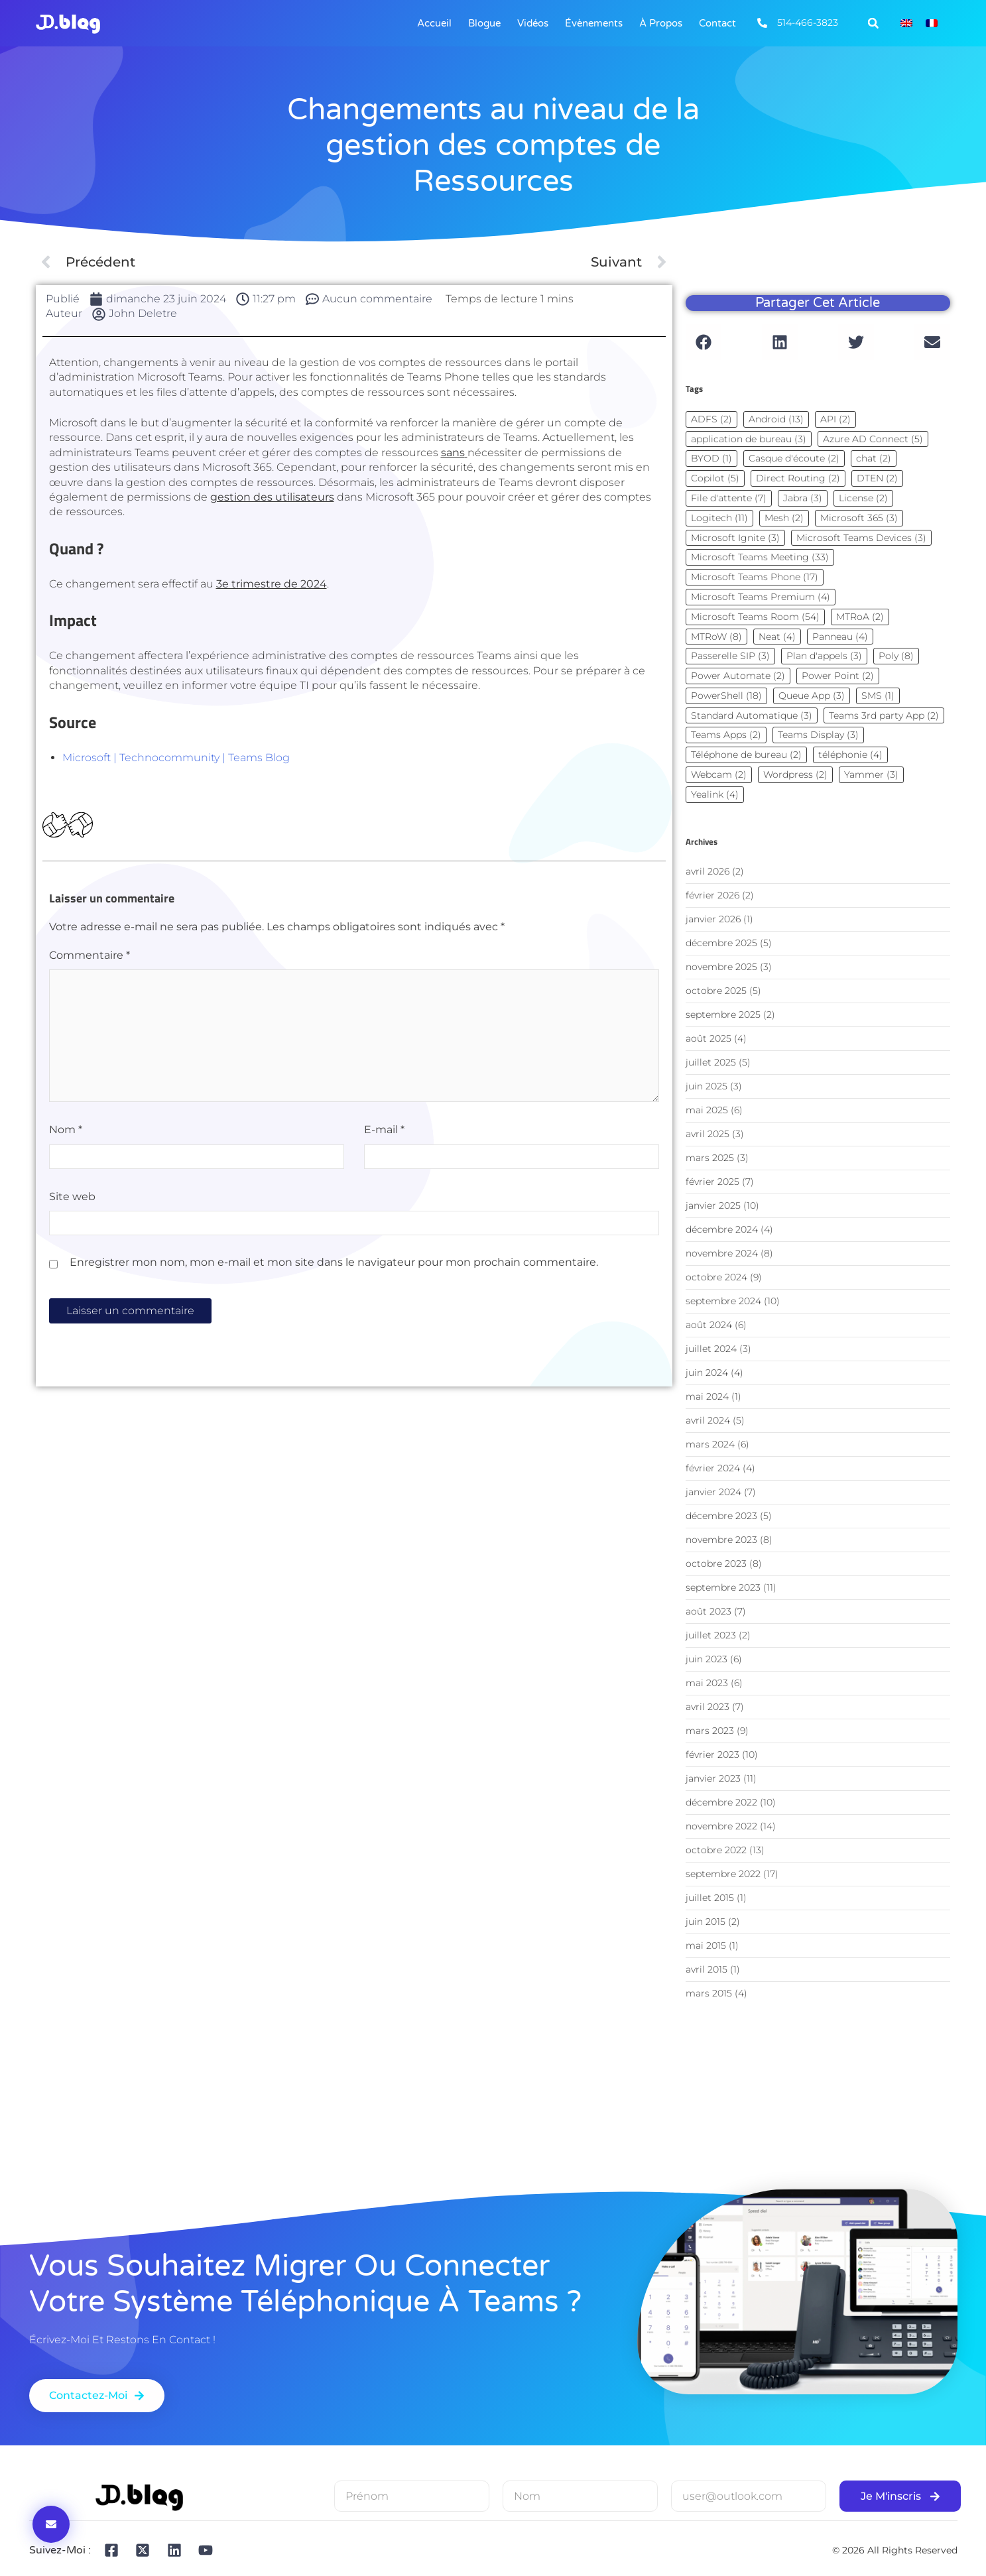 The image size is (986, 2576). What do you see at coordinates (176, 757) in the screenshot?
I see `Microsoft | Technocommunity | Teams Blog` at bounding box center [176, 757].